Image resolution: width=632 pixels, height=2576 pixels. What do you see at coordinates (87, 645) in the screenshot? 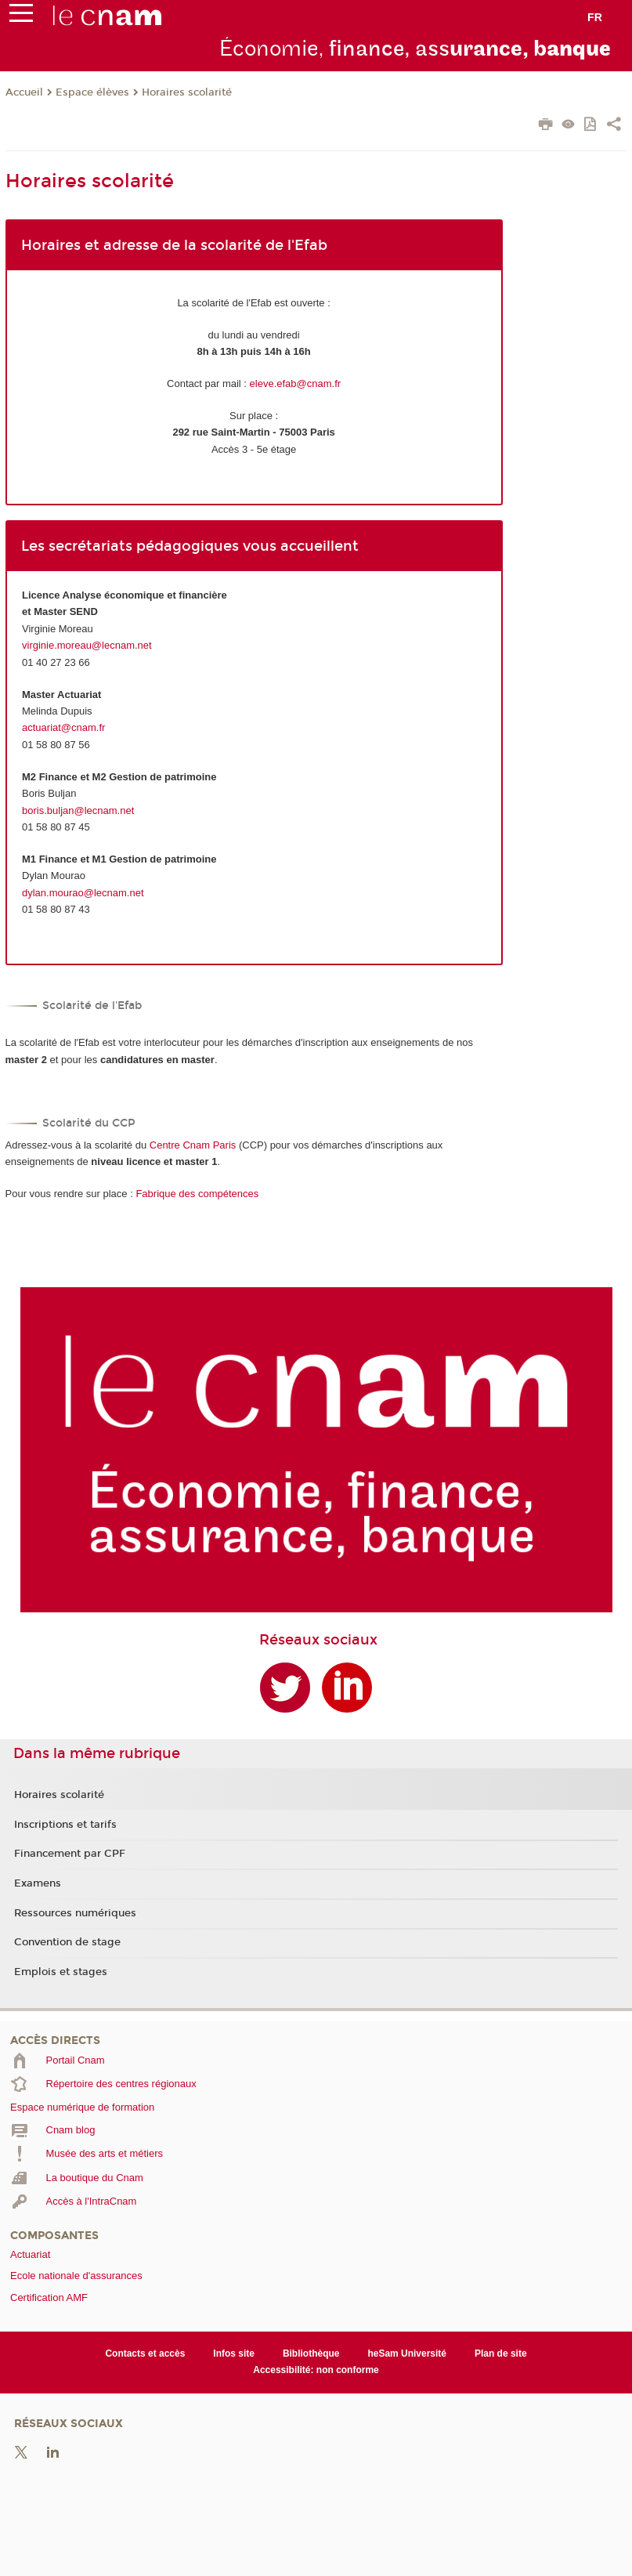
I see `virginie.moreau@lecnam.net` at bounding box center [87, 645].